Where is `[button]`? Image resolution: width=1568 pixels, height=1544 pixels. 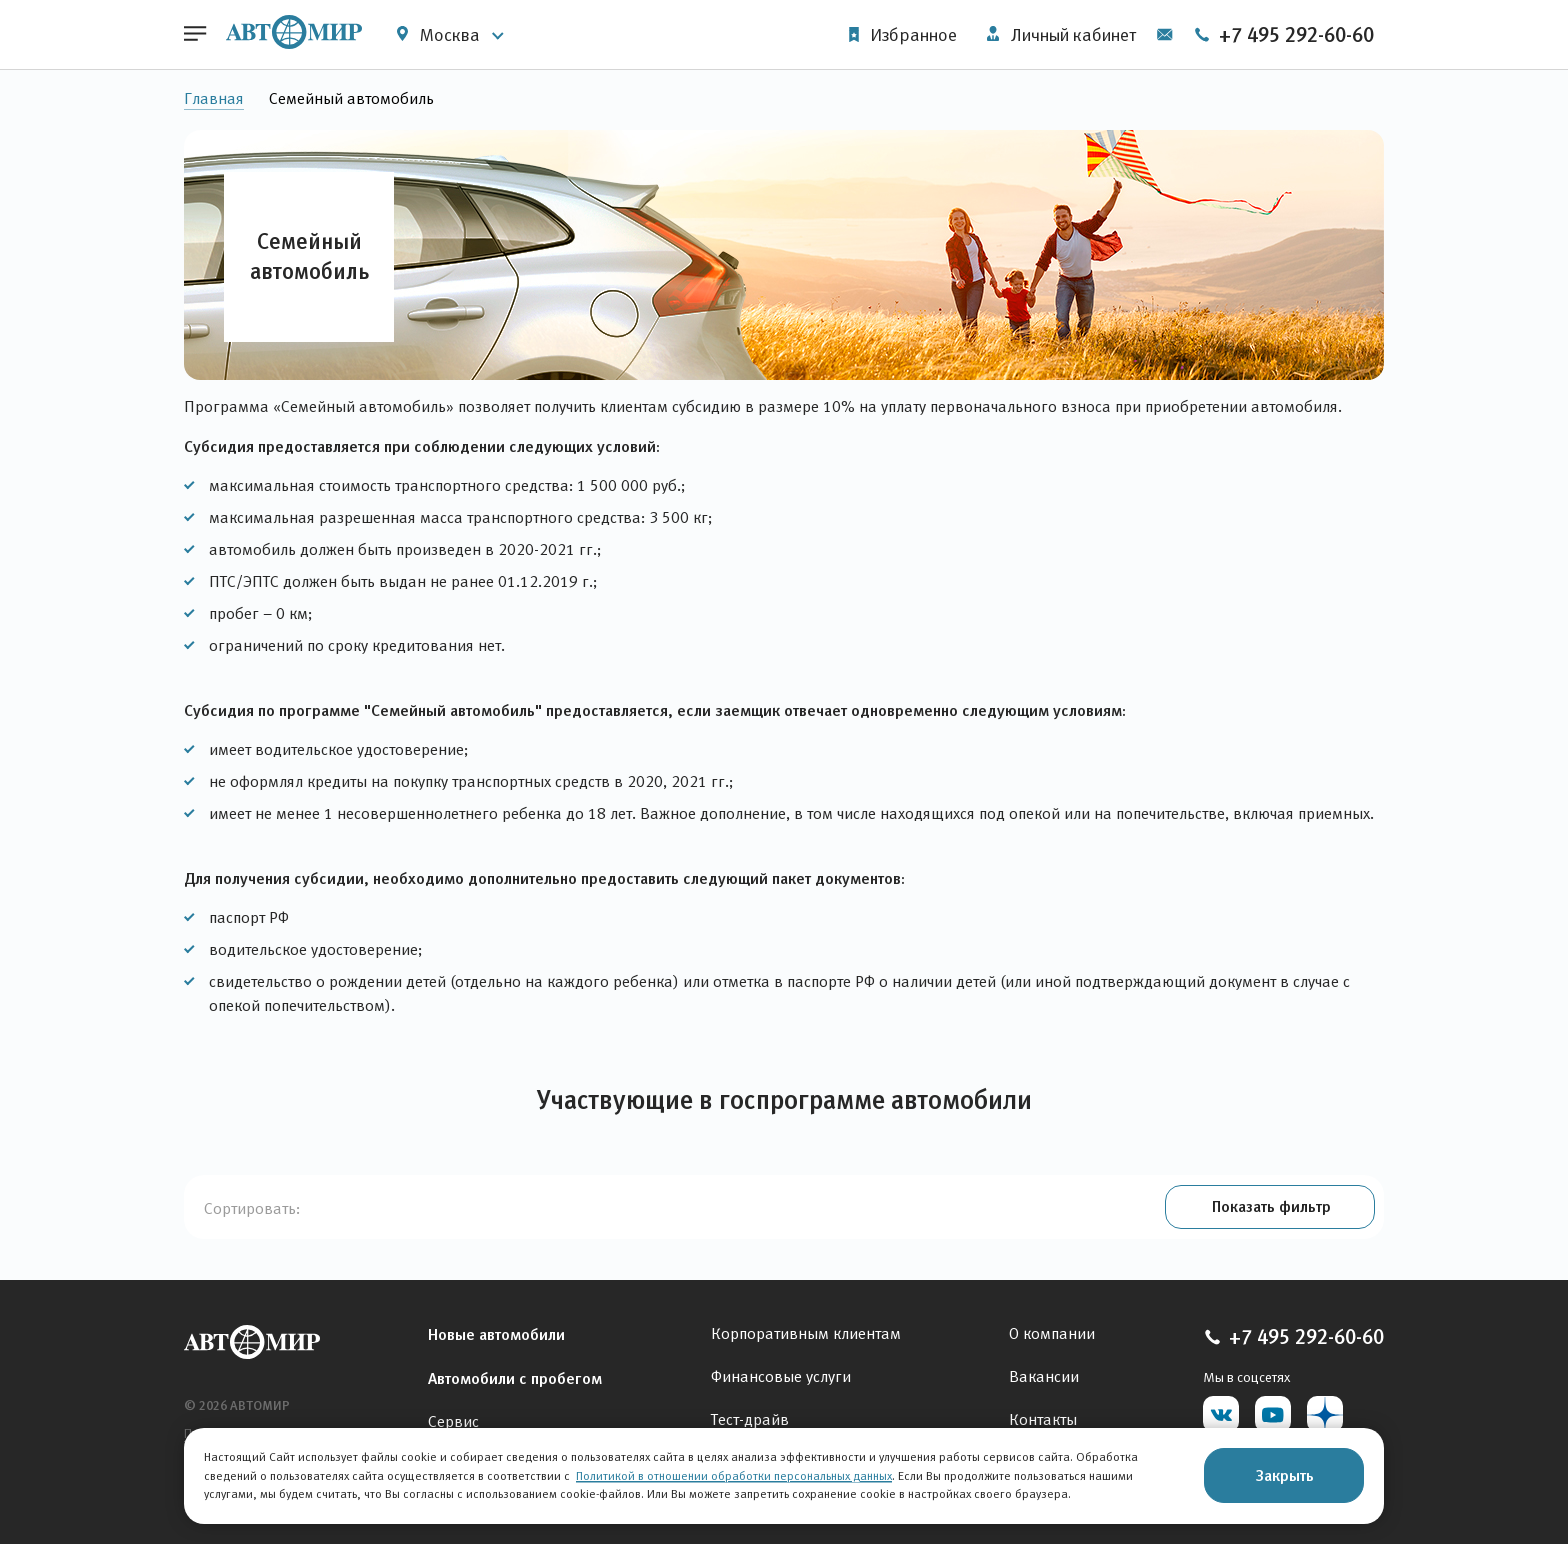 [button] is located at coordinates (1269, 1207).